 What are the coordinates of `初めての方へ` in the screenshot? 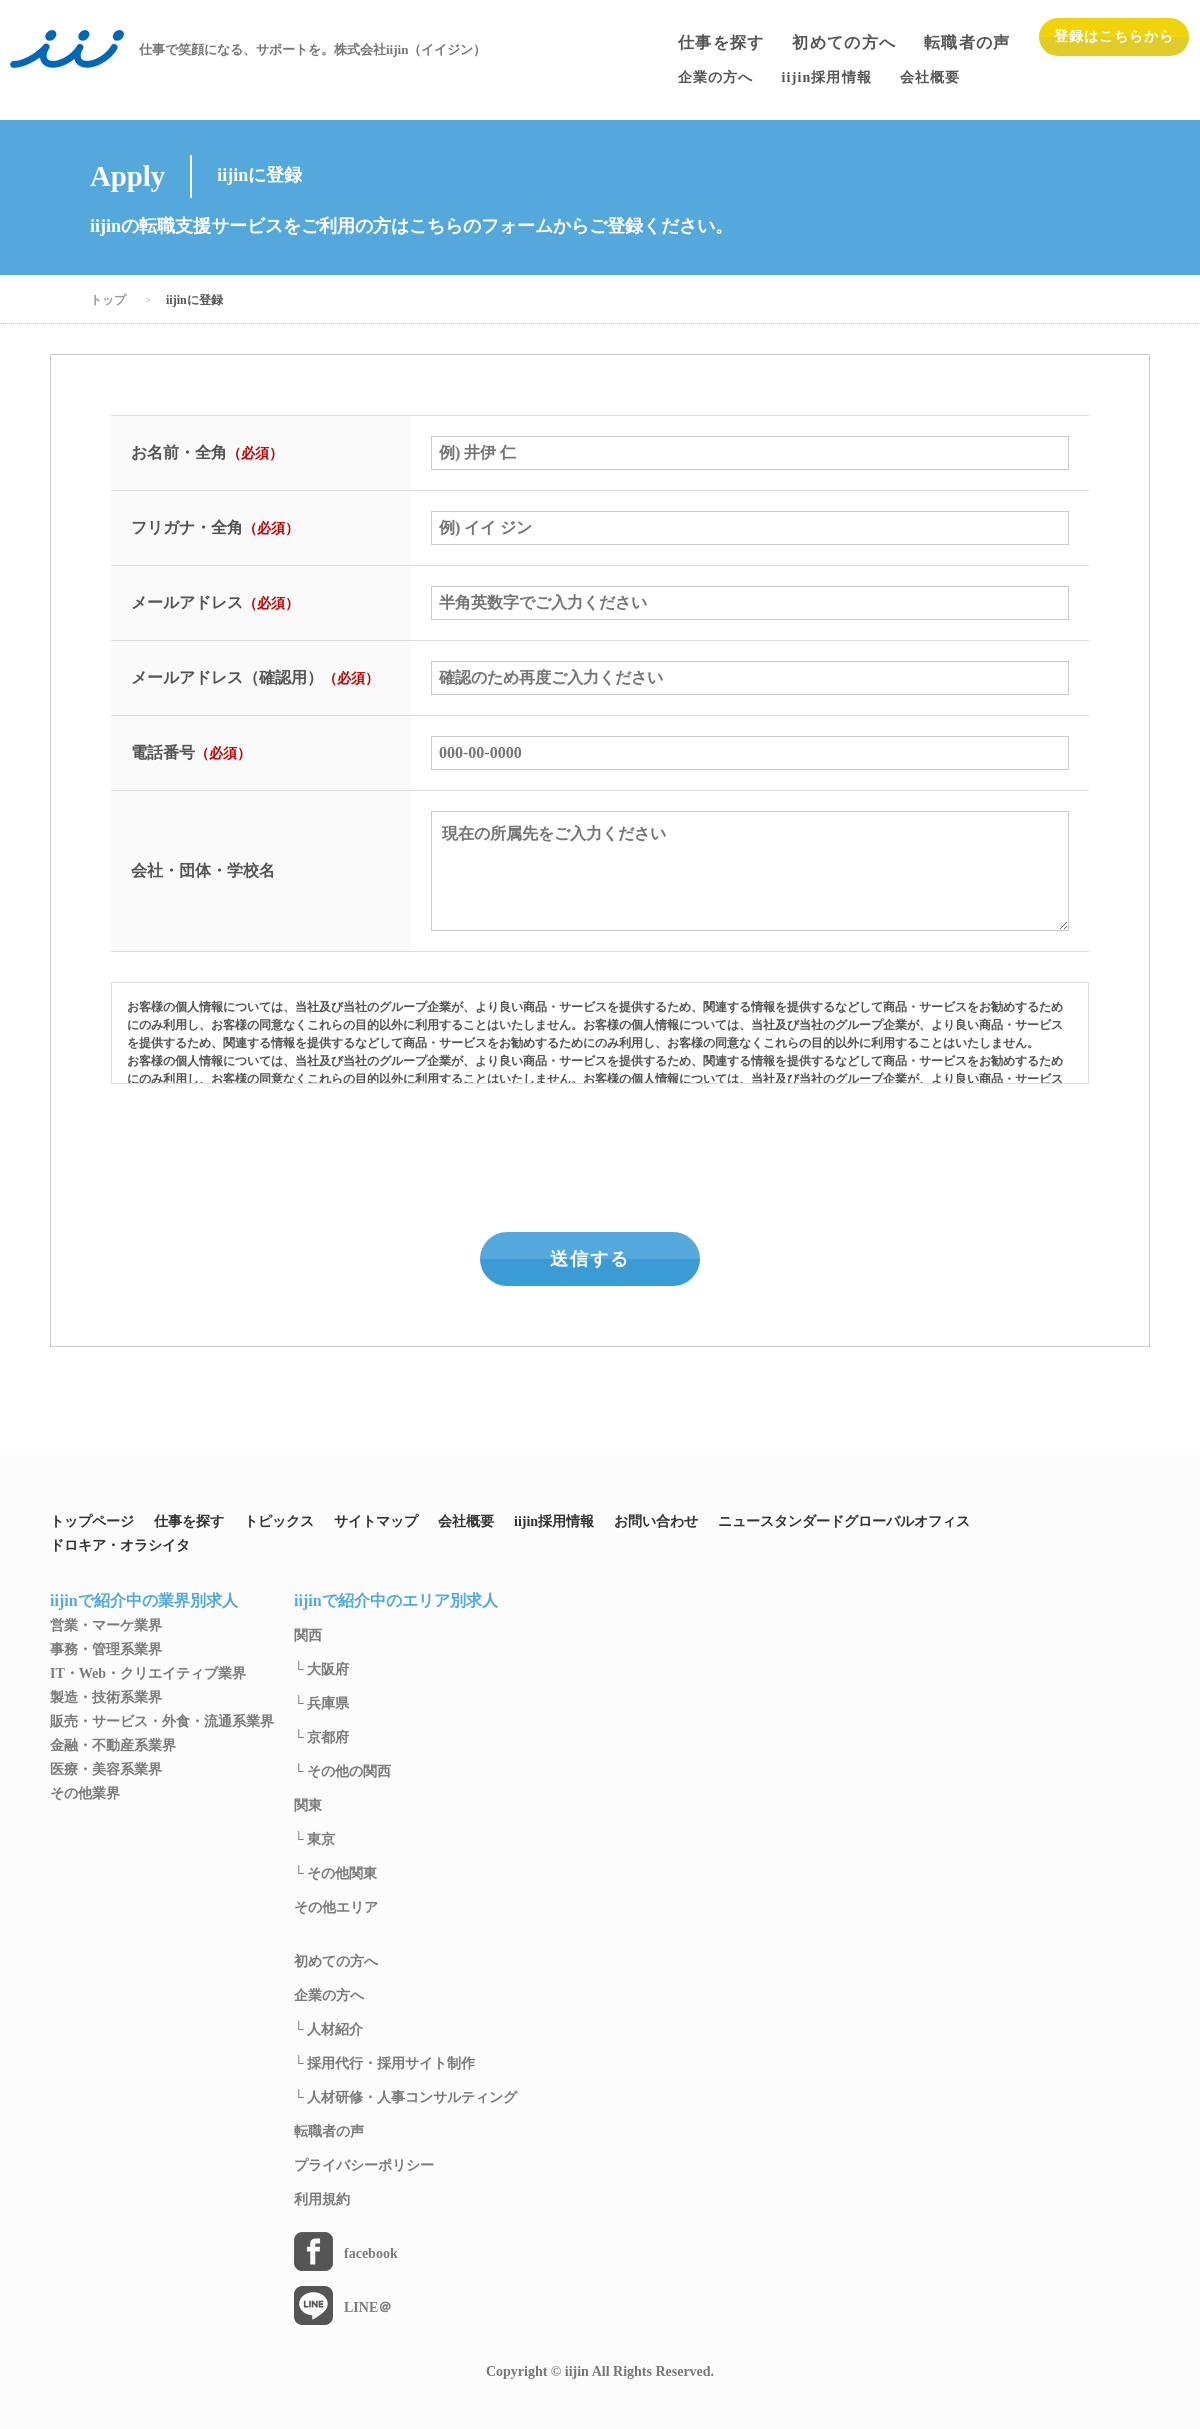 It's located at (844, 43).